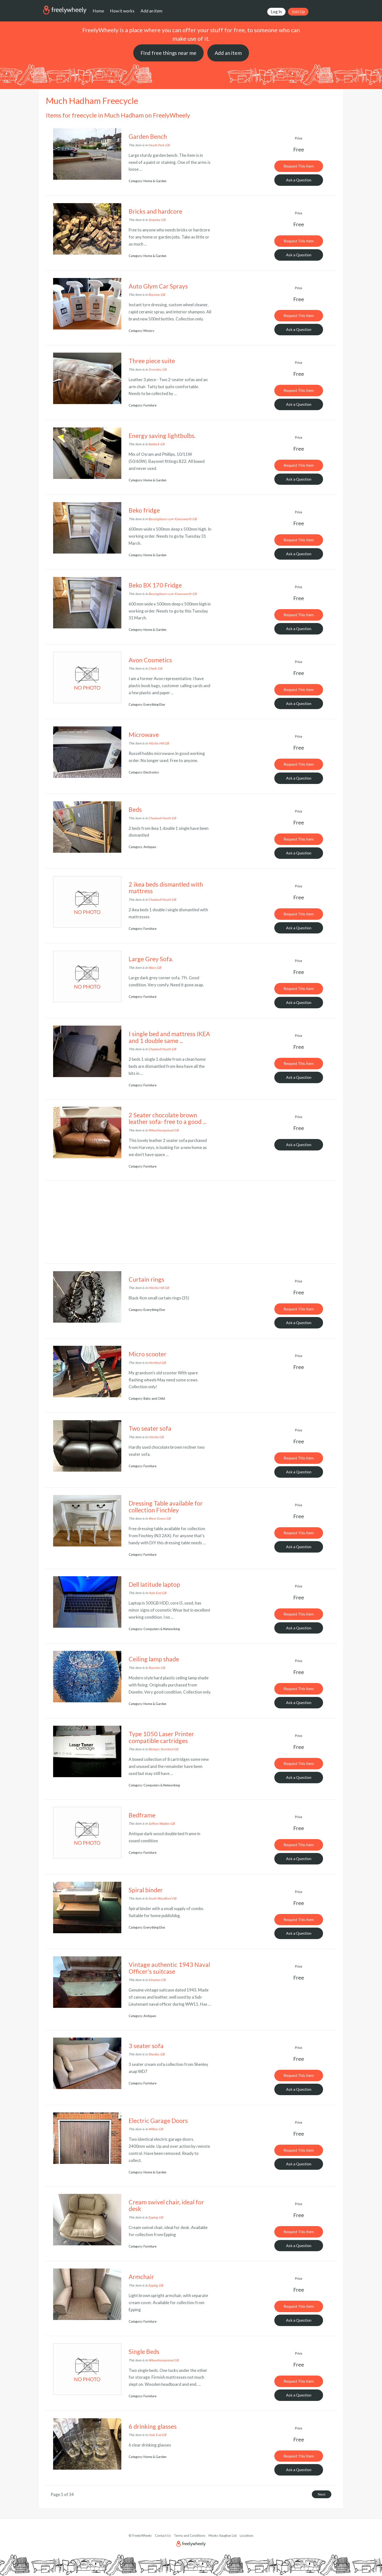 This screenshot has width=382, height=2576. I want to click on Type 1050 Laser Printer compatible cartridges, so click(161, 1736).